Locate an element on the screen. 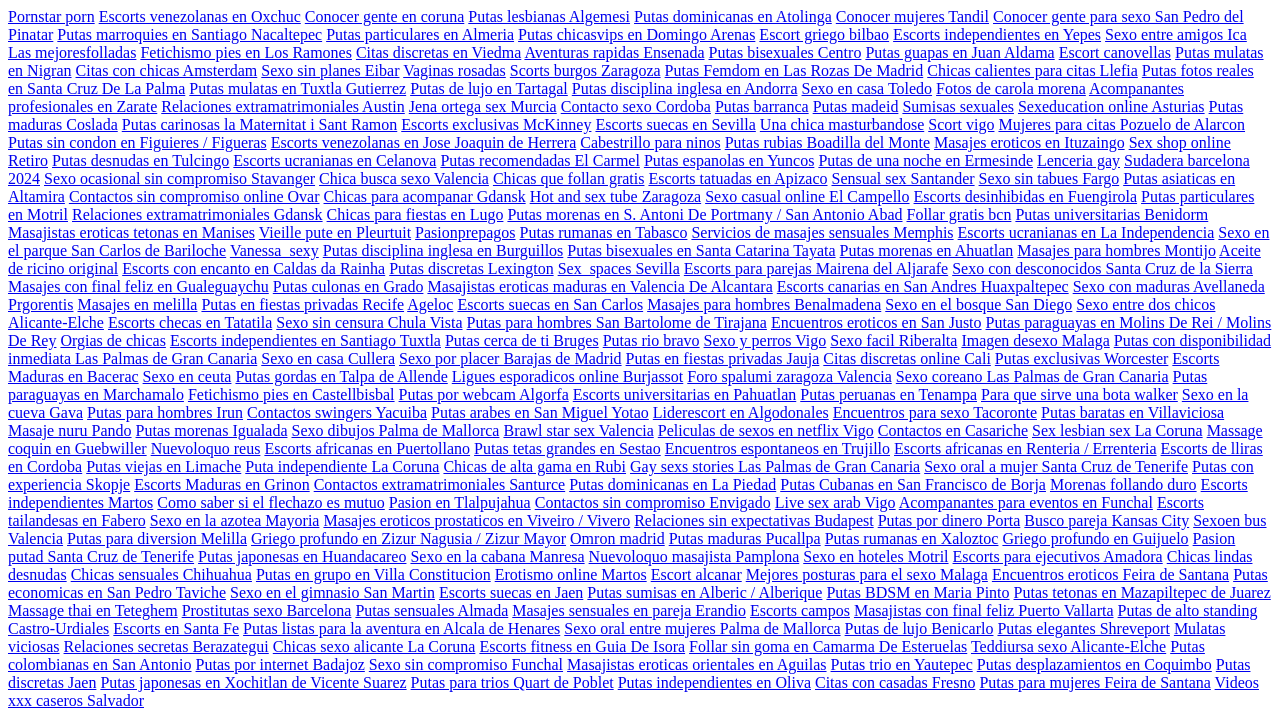 This screenshot has height=720, width=1280. Putas Cubanas en San Francisco de Borja is located at coordinates (913, 484).